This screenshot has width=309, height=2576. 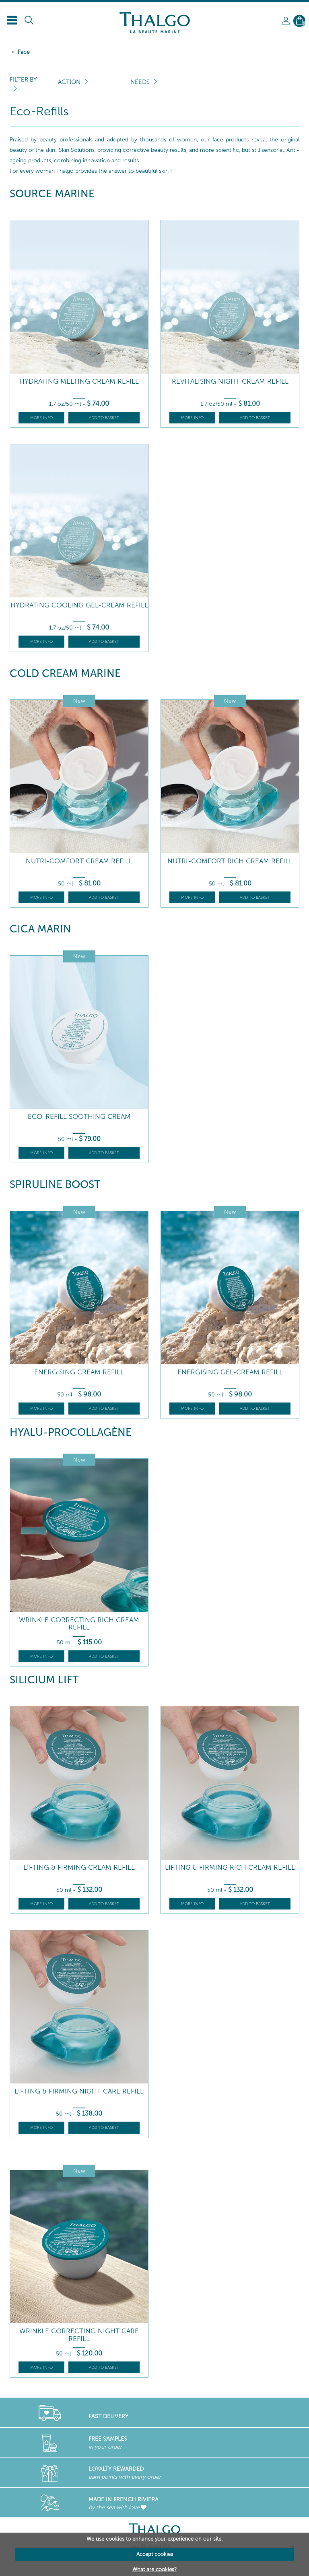 I want to click on Wrinkle Correcting Night Care Refill, so click(x=79, y=2334).